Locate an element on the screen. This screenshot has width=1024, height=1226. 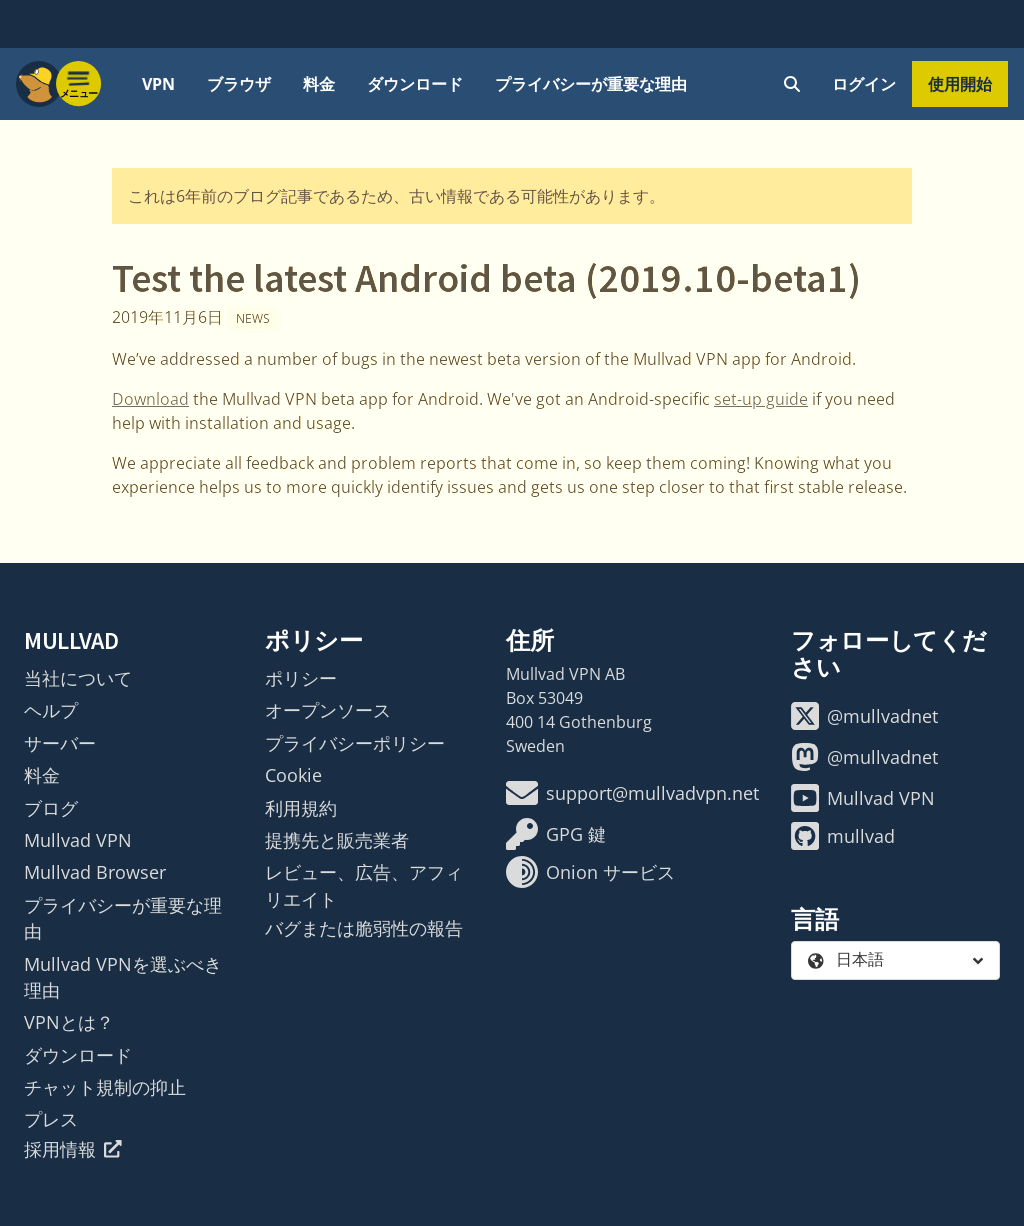
Mullvad VPNを選ぶべき理由 is located at coordinates (123, 977).